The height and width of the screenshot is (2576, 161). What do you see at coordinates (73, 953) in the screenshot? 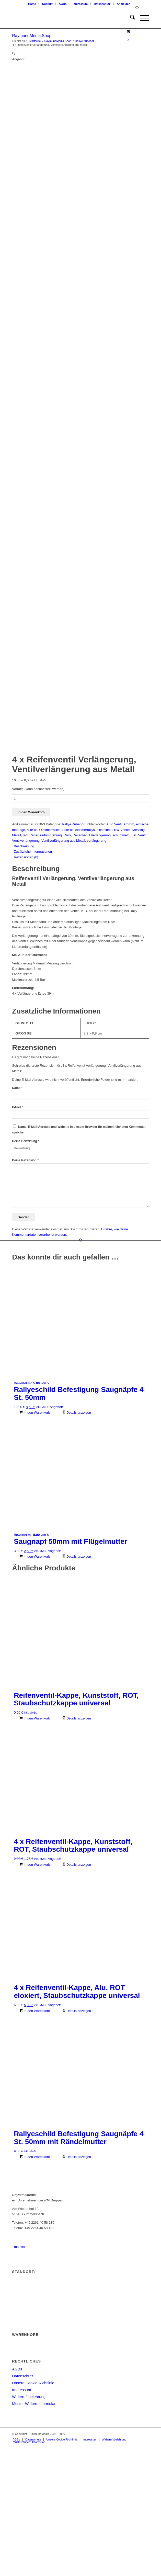
I see `Rallye Zubehör` at bounding box center [73, 953].